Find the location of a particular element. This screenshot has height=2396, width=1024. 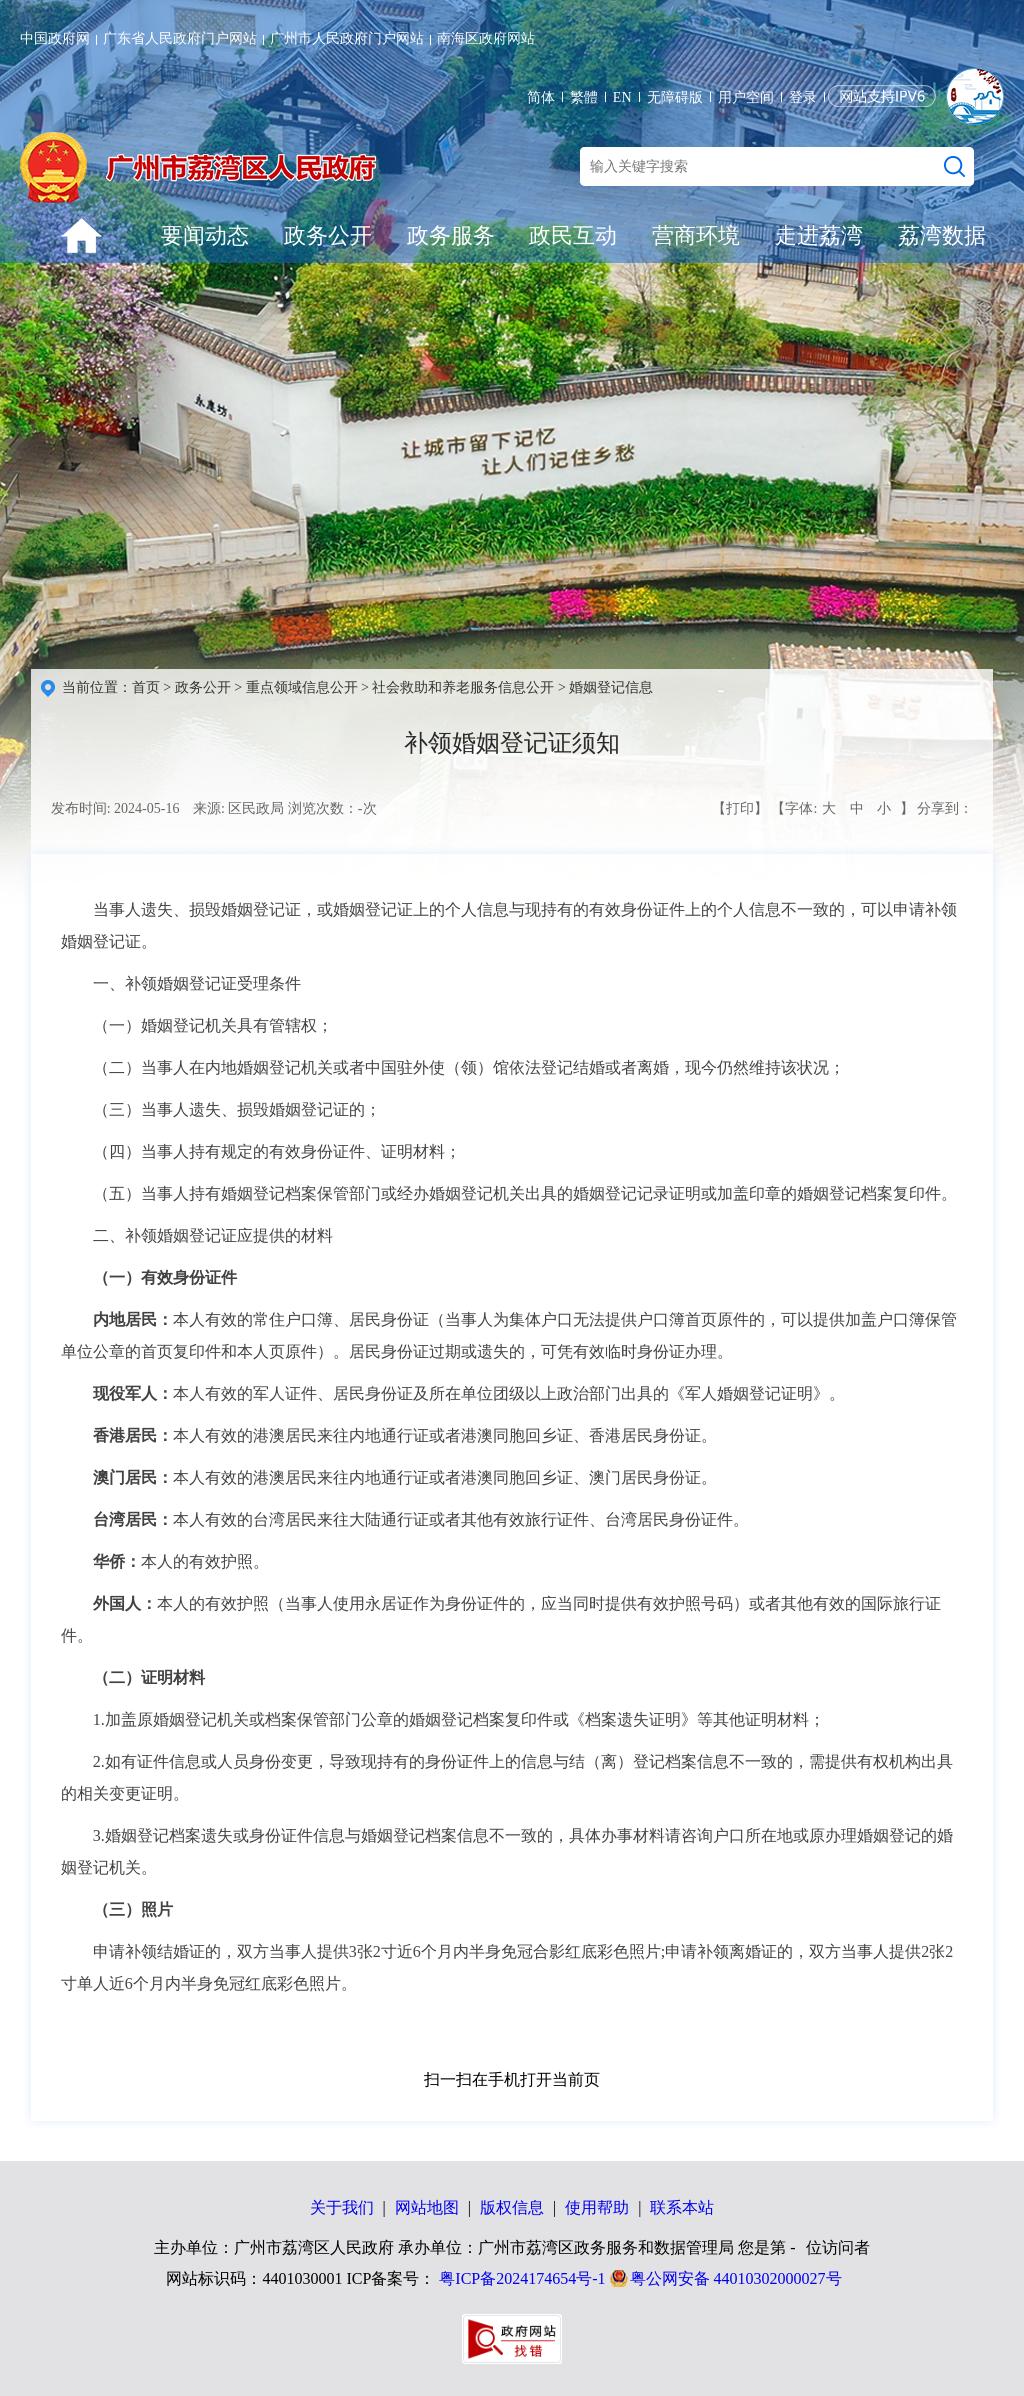

政务服务 is located at coordinates (451, 235).